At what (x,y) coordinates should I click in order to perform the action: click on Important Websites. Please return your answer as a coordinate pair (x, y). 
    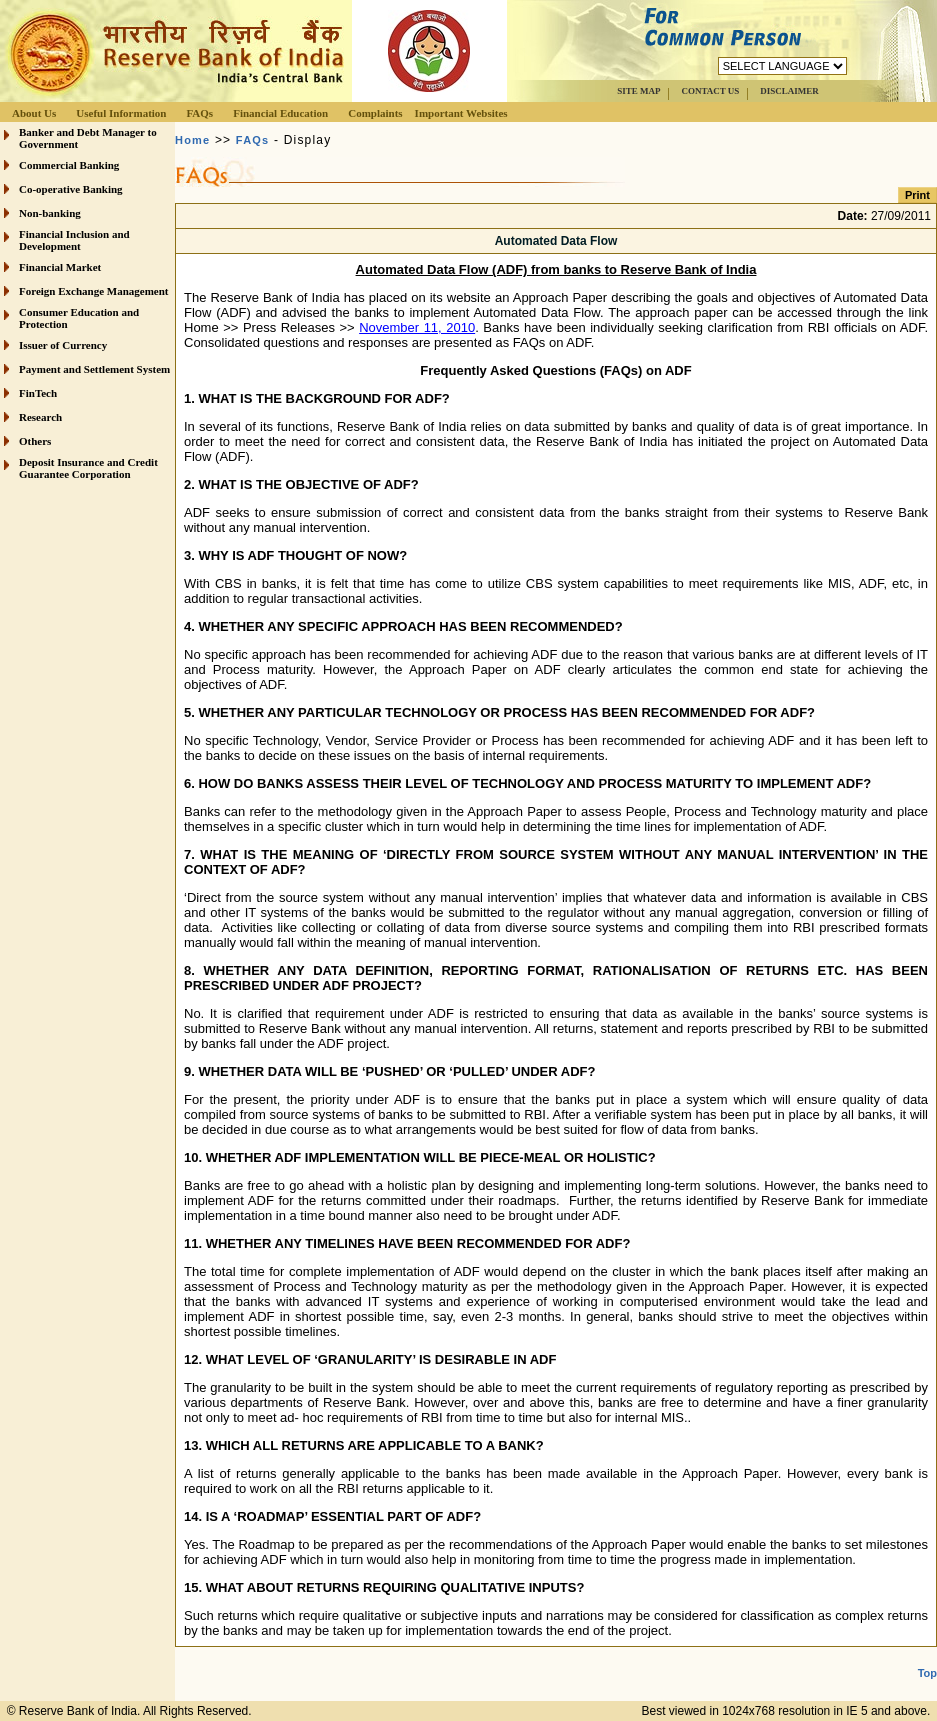
    Looking at the image, I should click on (461, 113).